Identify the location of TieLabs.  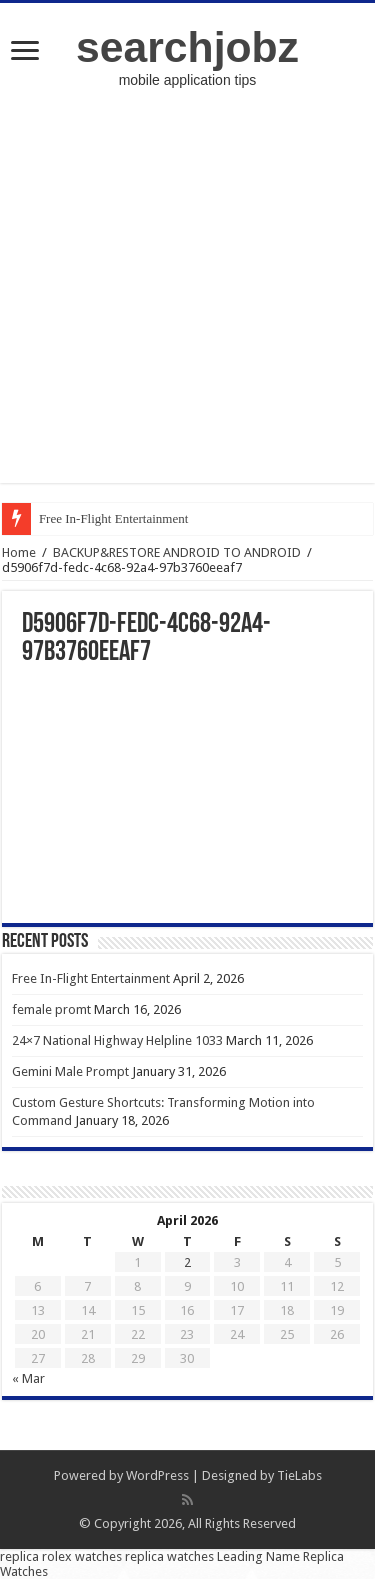
(299, 1475).